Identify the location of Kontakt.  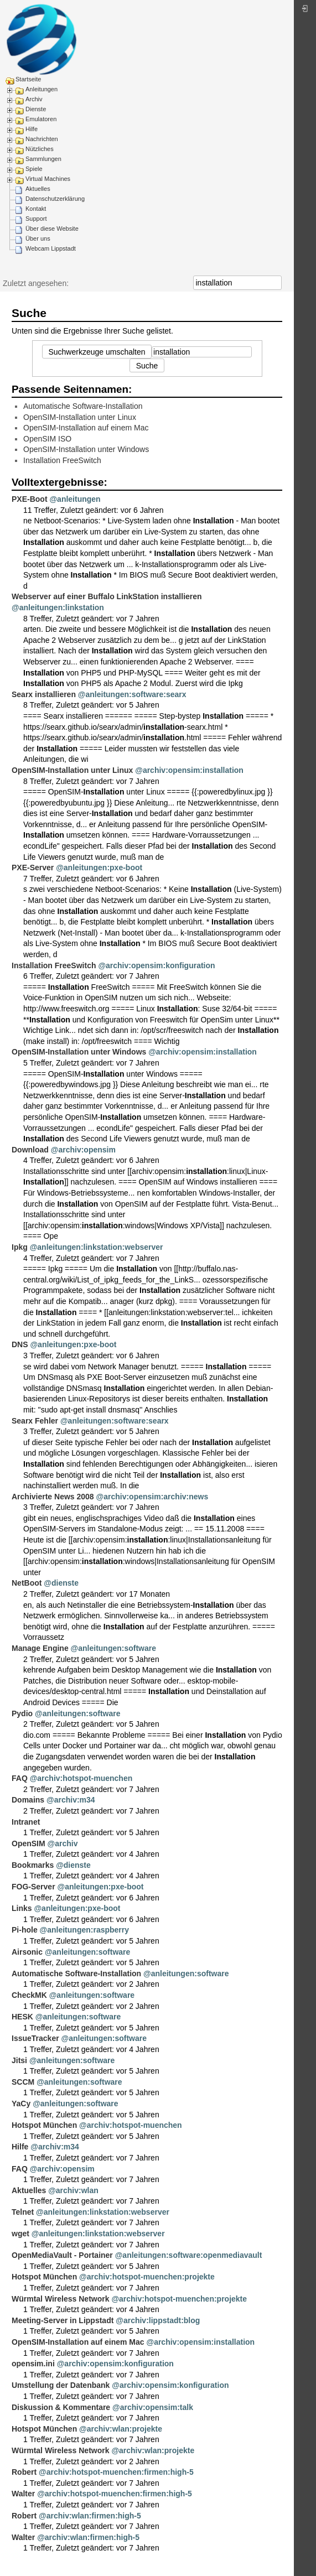
(35, 208).